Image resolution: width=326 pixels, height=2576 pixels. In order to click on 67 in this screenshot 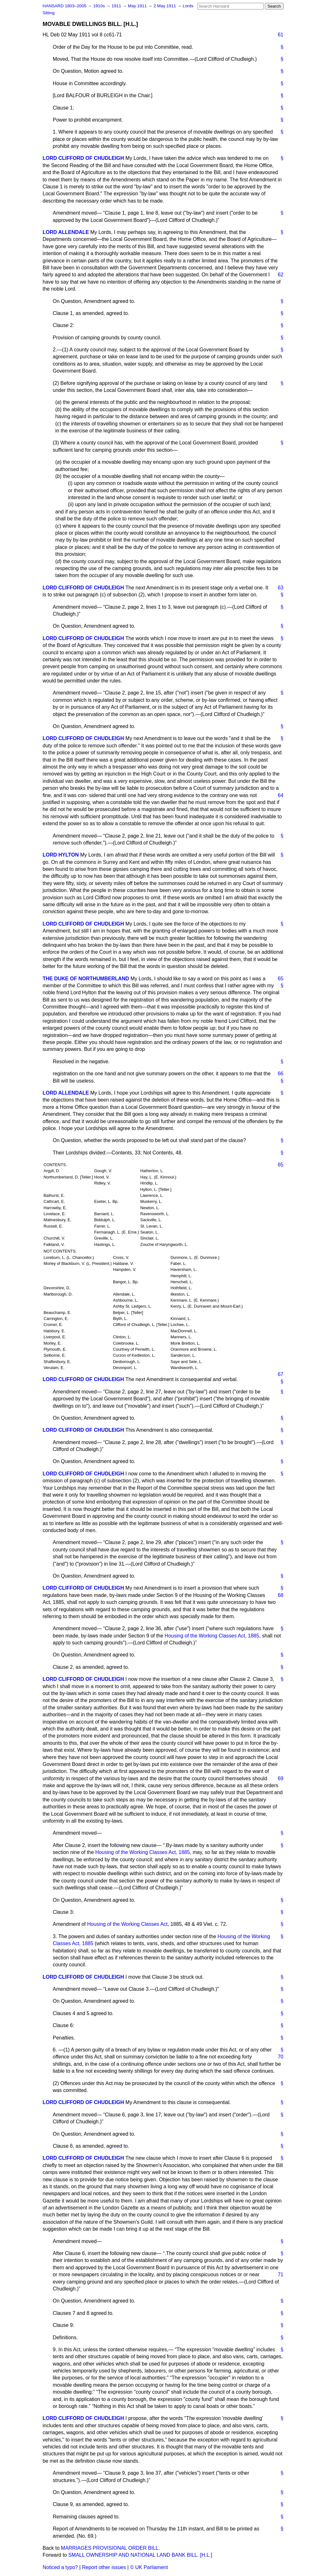, I will do `click(281, 1374)`.